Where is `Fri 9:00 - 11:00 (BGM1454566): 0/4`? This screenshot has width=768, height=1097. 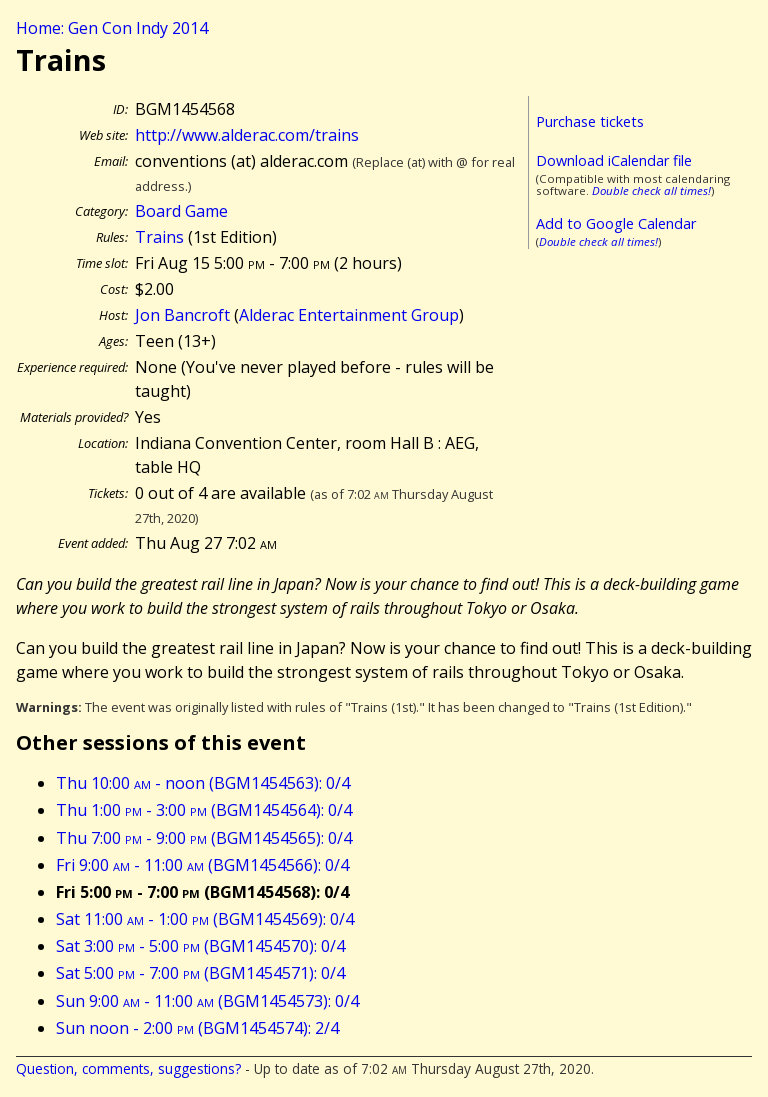 Fri 9:00 - 11:00 (BGM1454566): 0/4 is located at coordinates (202, 865).